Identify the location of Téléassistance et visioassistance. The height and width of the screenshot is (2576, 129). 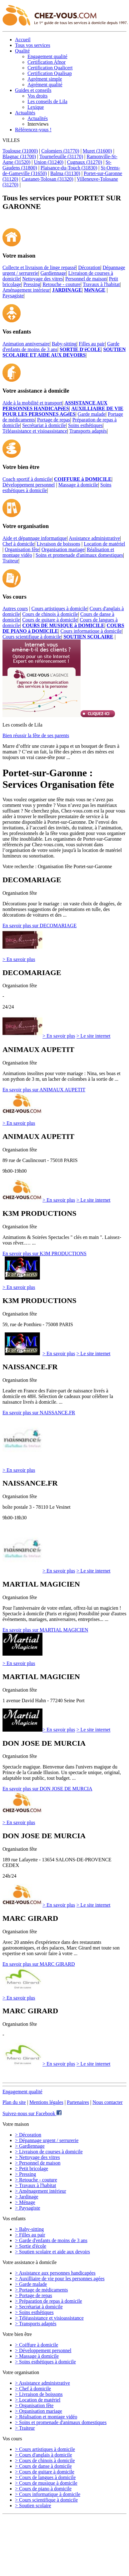
(34, 431).